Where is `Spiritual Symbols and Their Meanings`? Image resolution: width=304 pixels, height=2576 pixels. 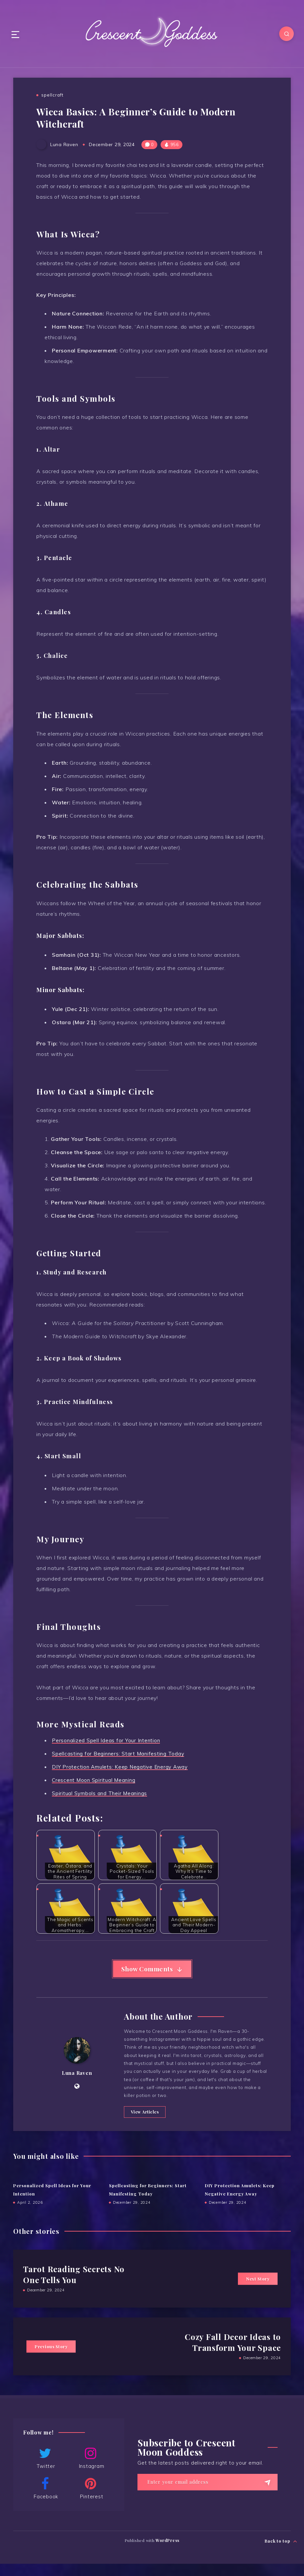 Spiritual Symbols and Their Meanings is located at coordinates (100, 1793).